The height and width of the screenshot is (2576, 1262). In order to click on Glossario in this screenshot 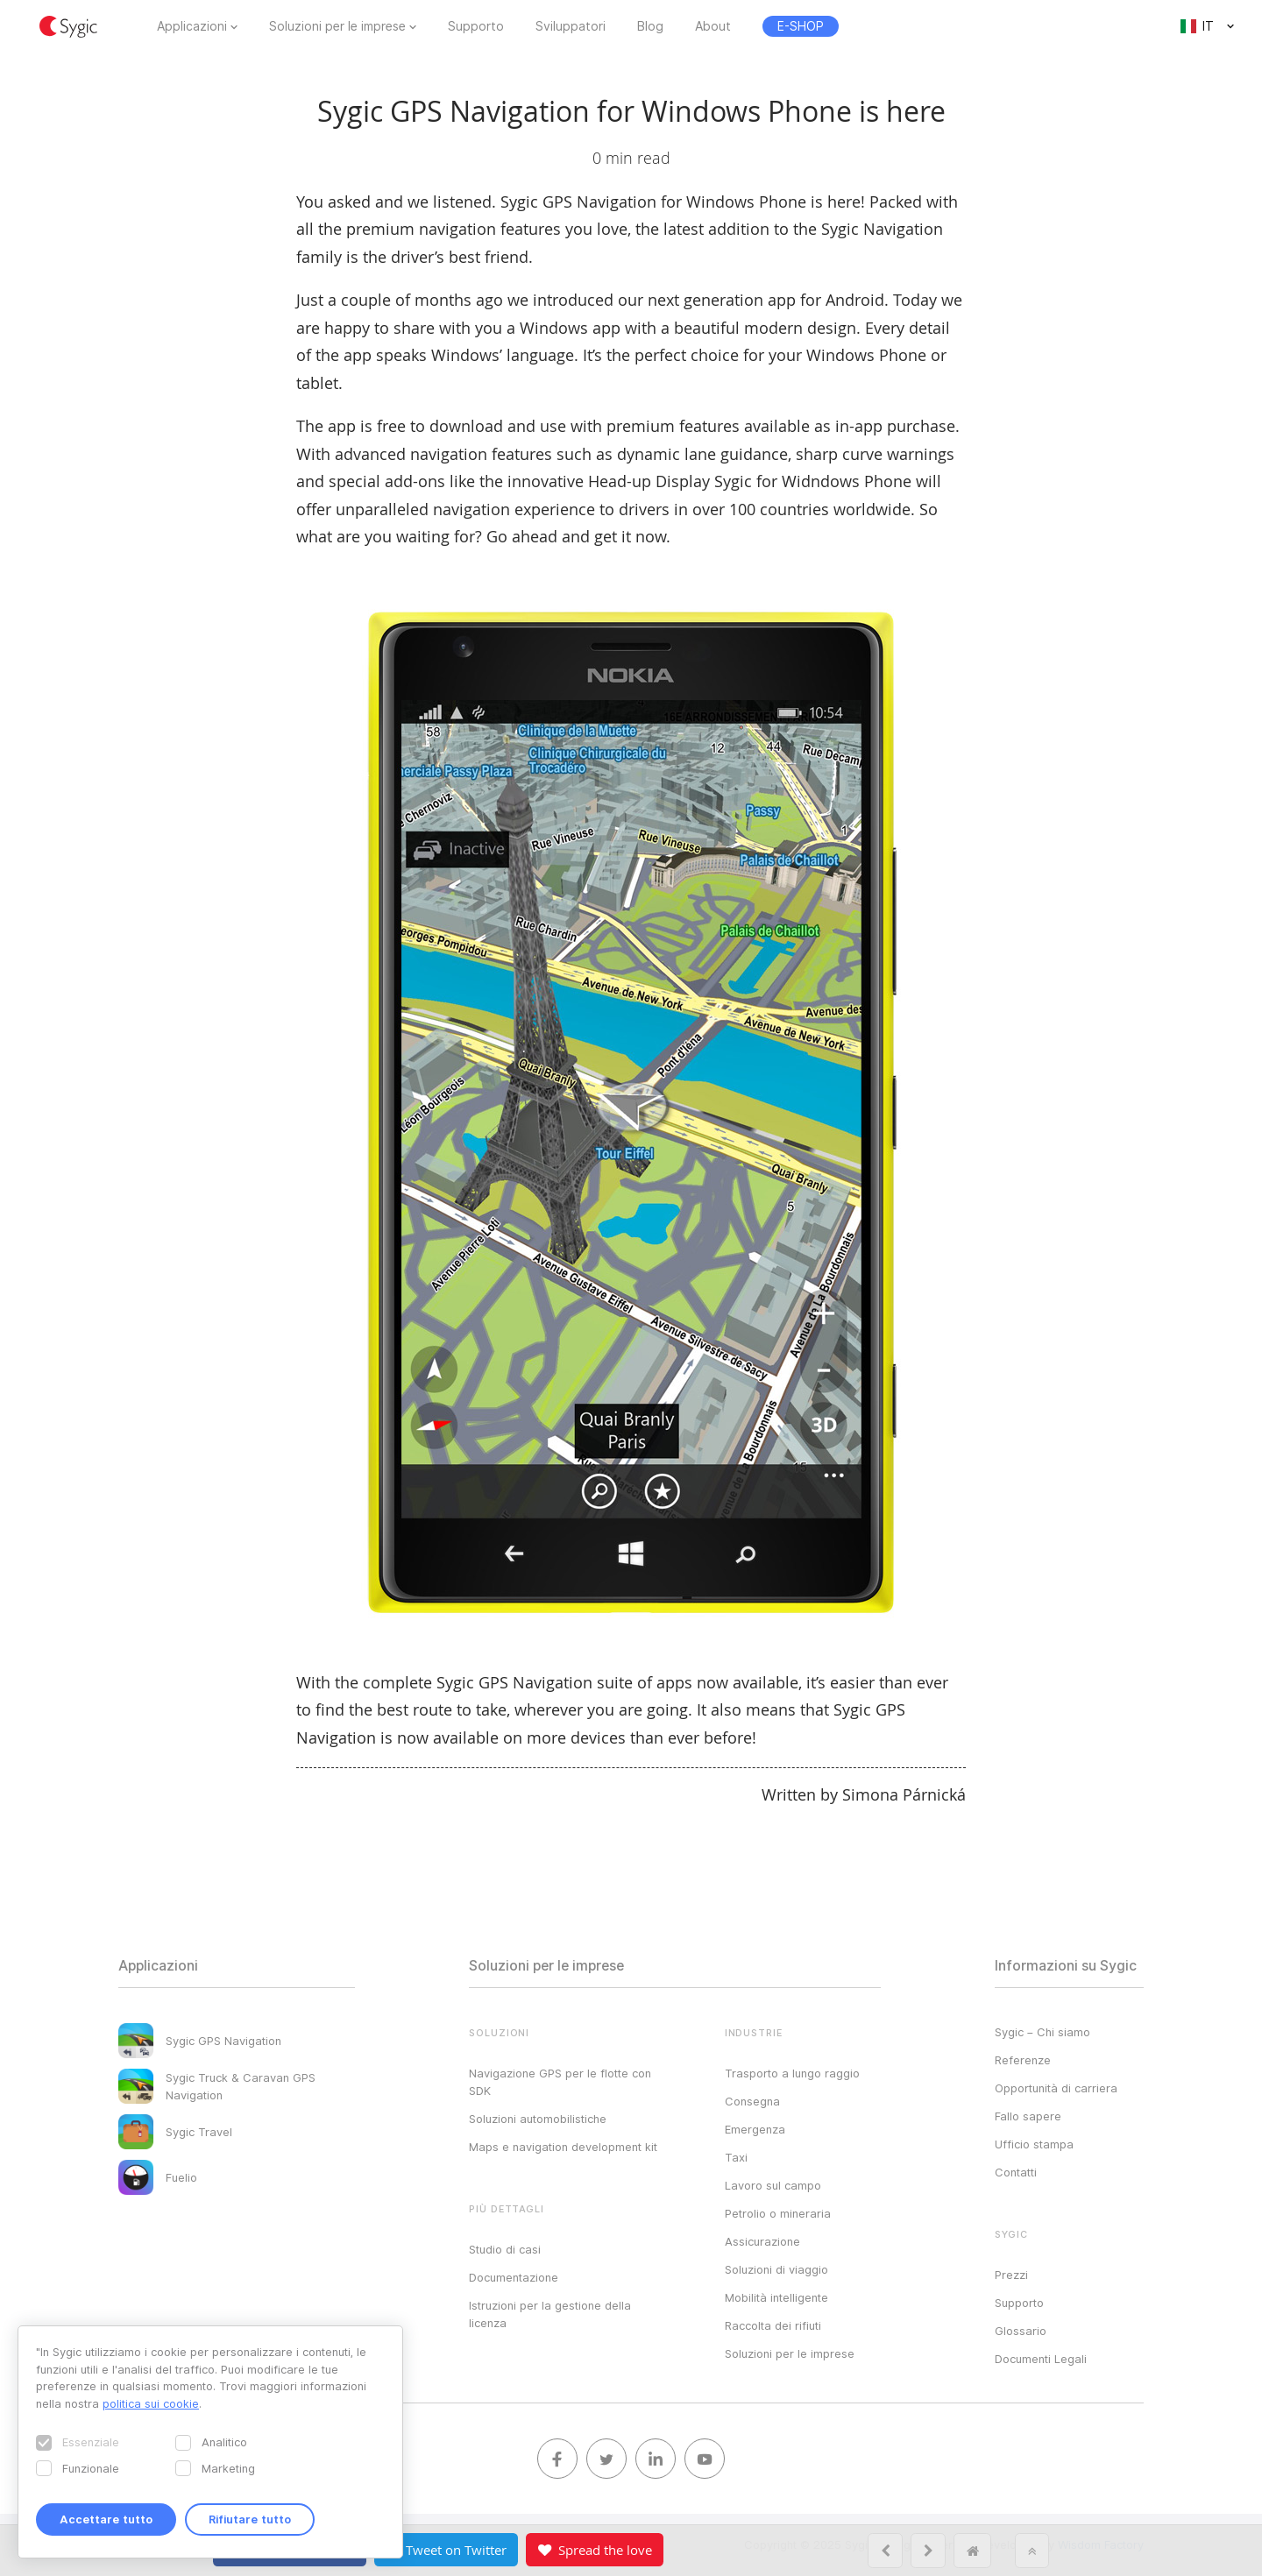, I will do `click(1020, 2331)`.